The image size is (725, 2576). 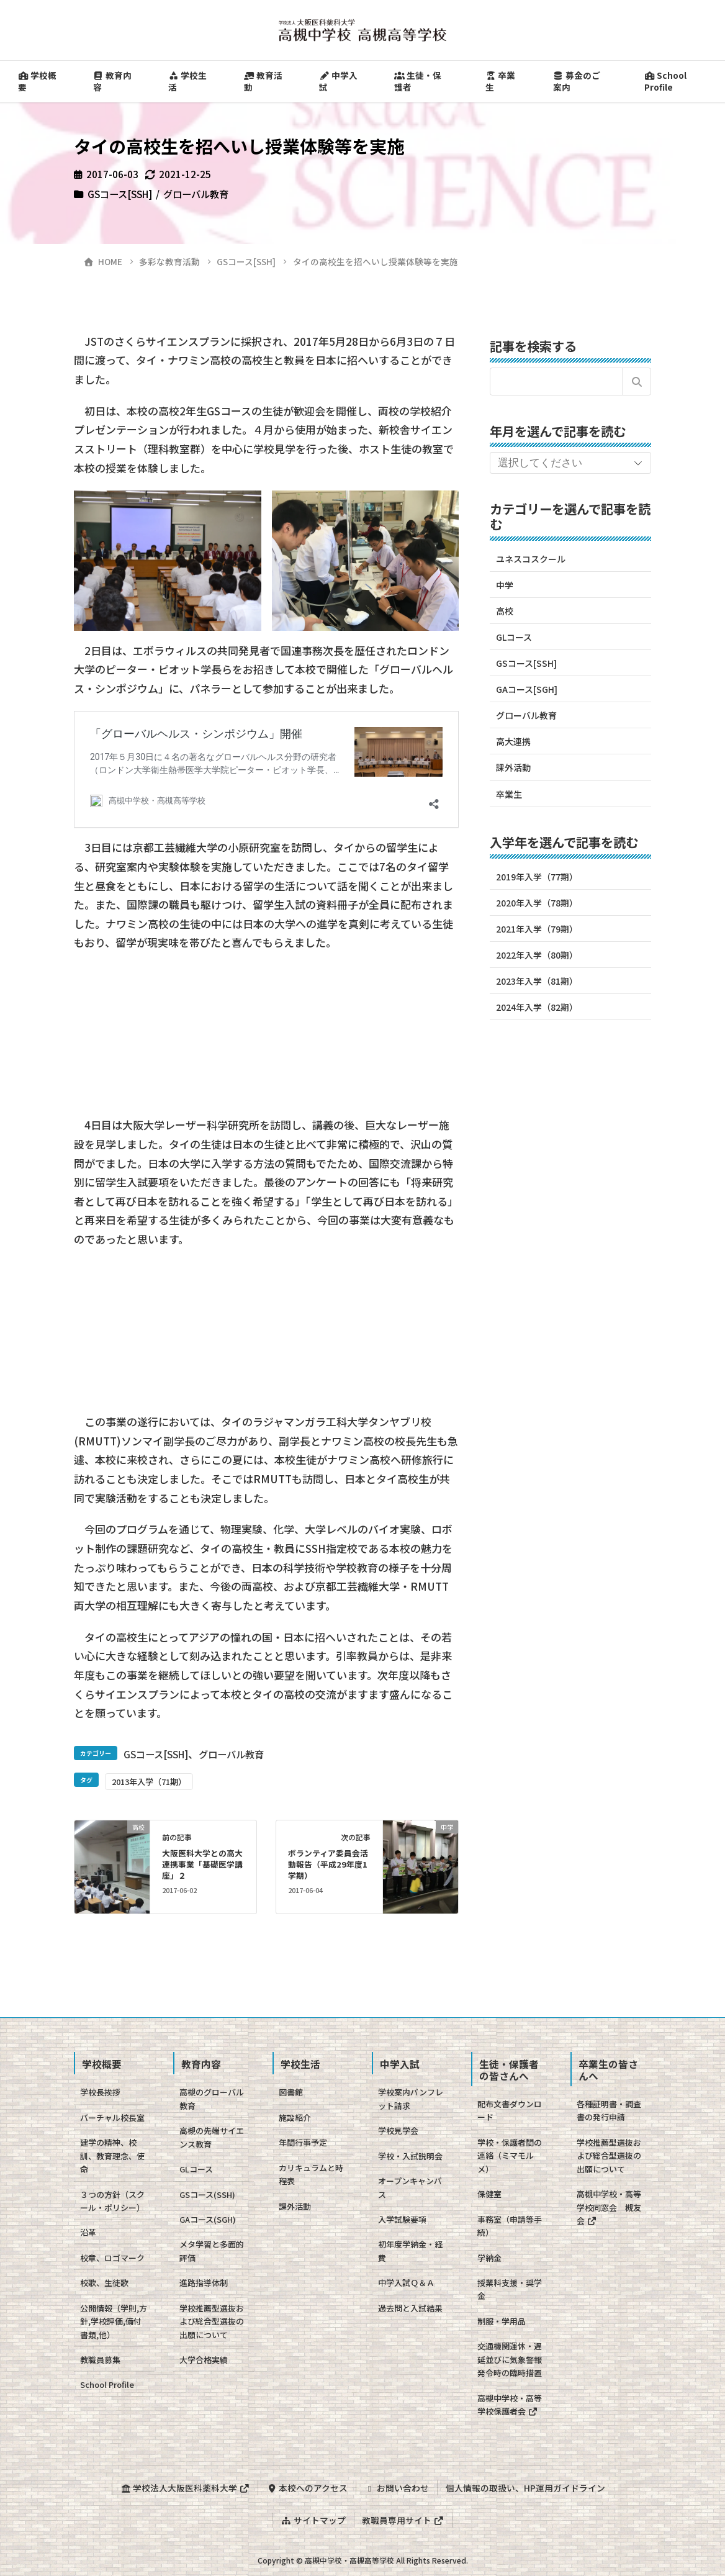 I want to click on 教育活動, so click(x=263, y=81).